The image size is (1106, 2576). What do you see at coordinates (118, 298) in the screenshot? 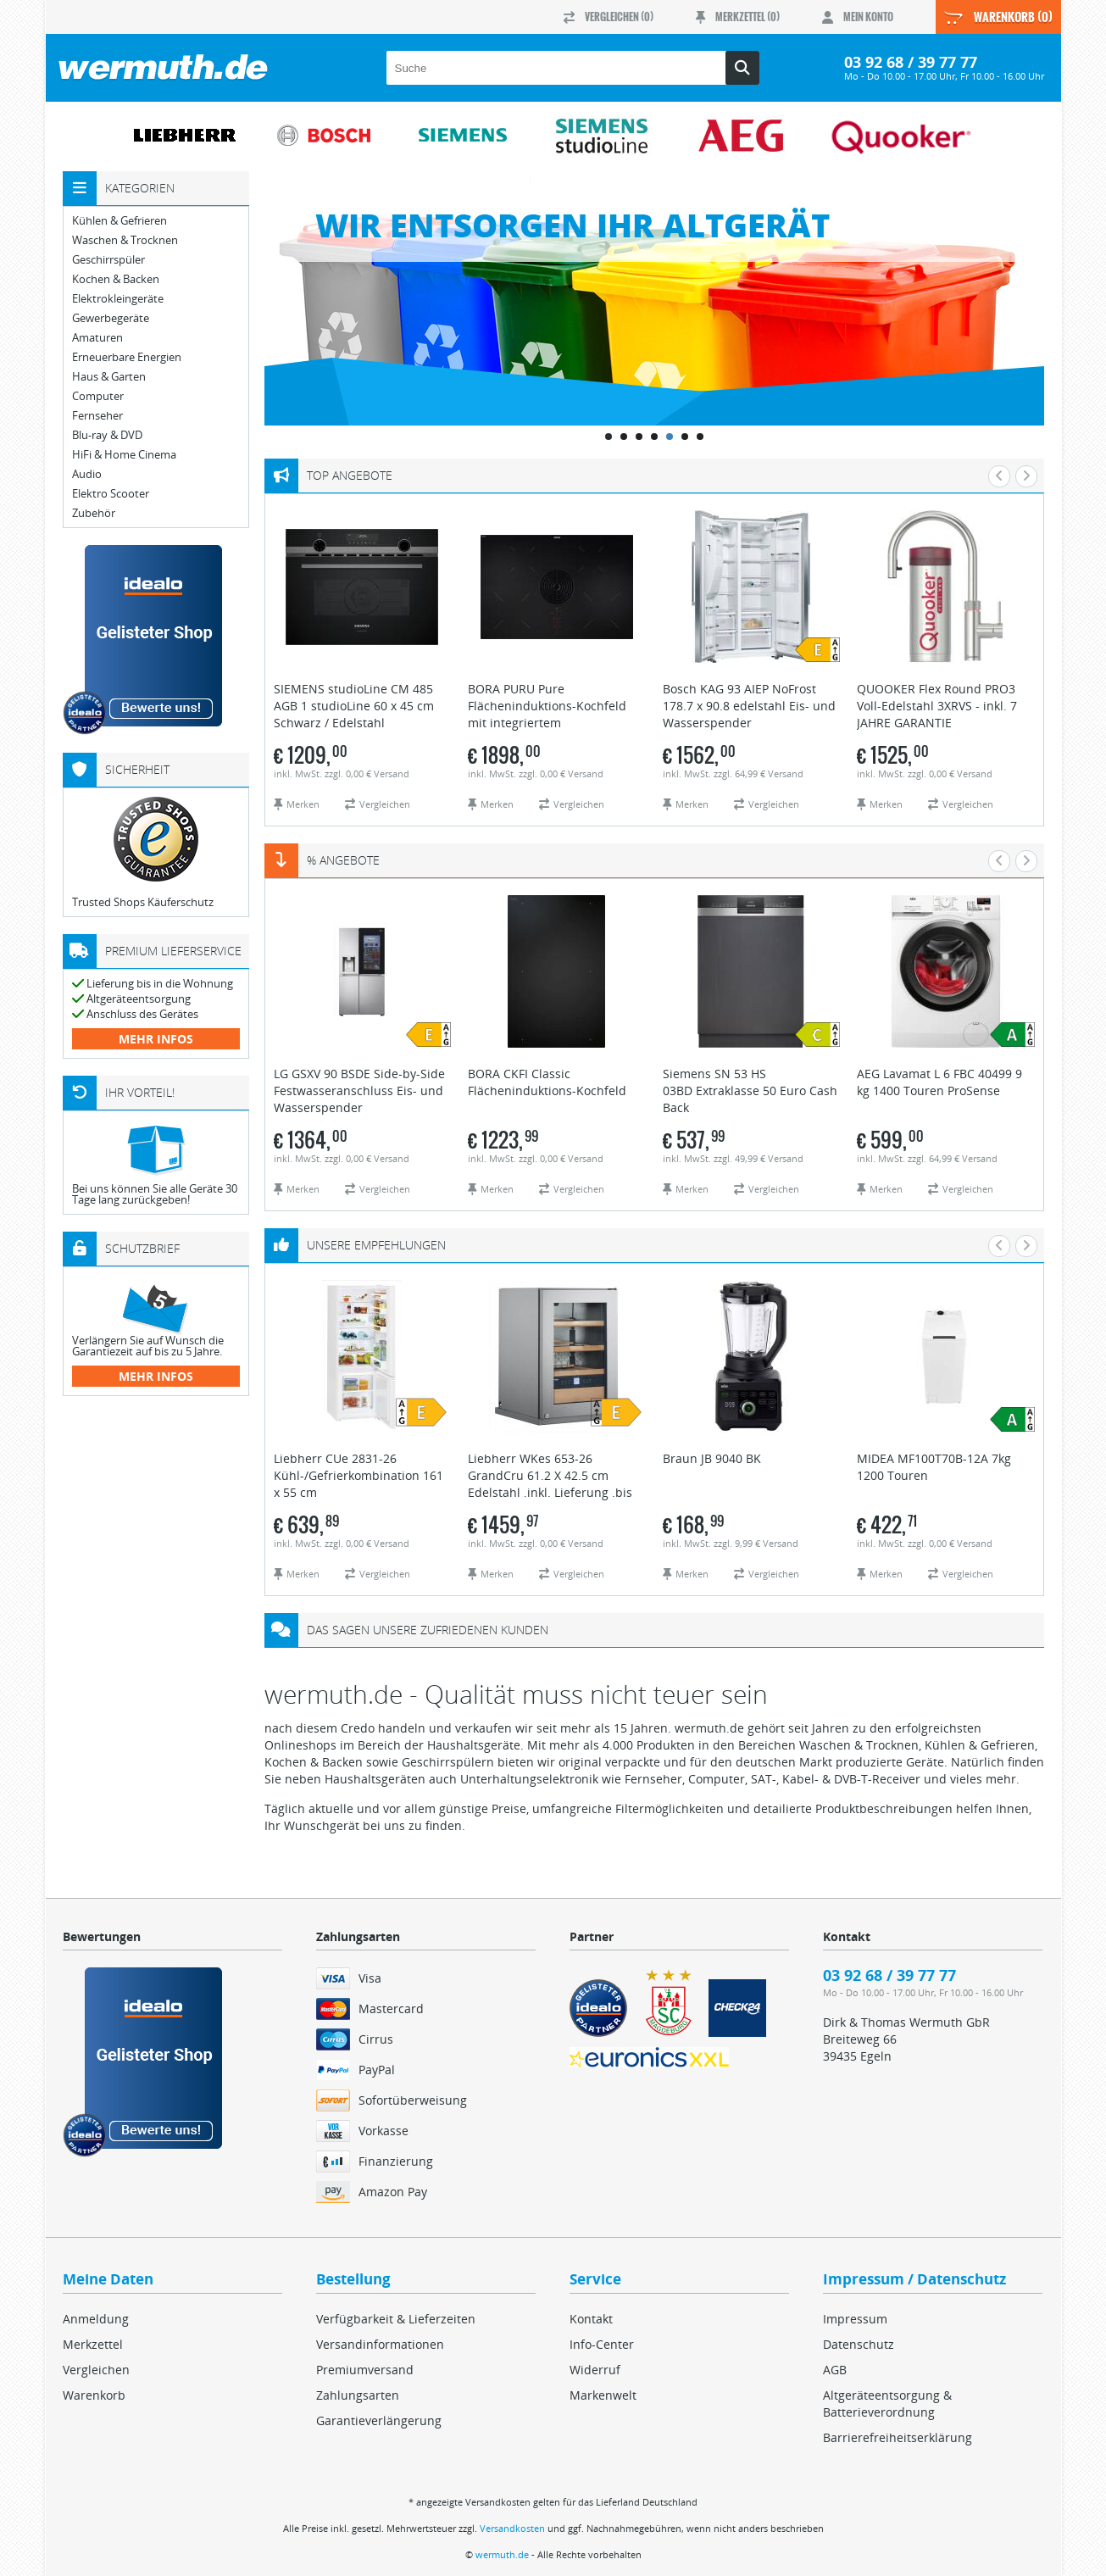
I see `Elektrokleingeräte` at bounding box center [118, 298].